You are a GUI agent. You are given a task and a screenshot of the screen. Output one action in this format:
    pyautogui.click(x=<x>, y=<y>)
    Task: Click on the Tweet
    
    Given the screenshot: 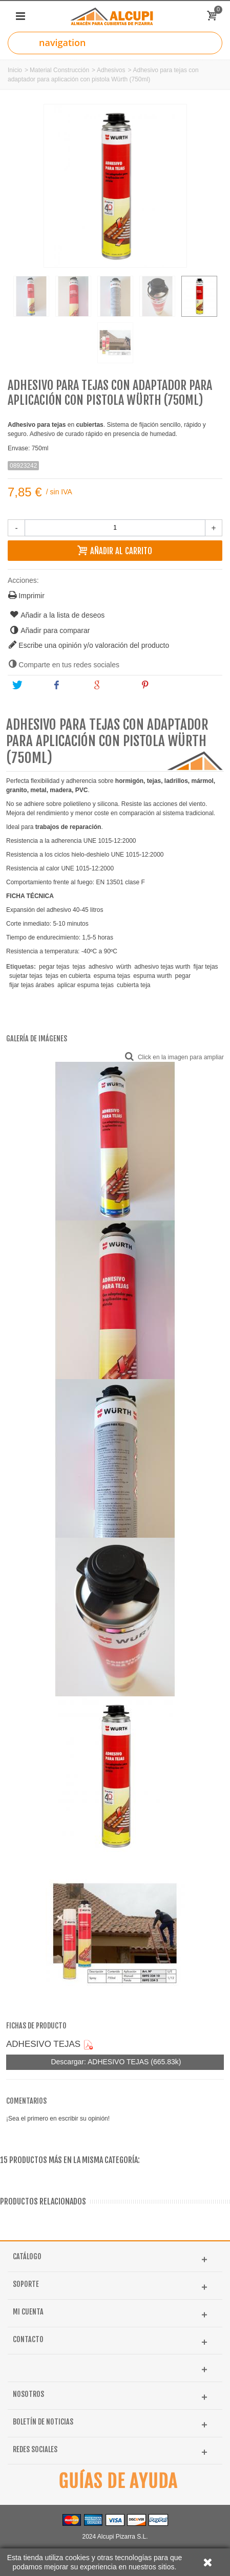 What is the action you would take?
    pyautogui.click(x=27, y=685)
    